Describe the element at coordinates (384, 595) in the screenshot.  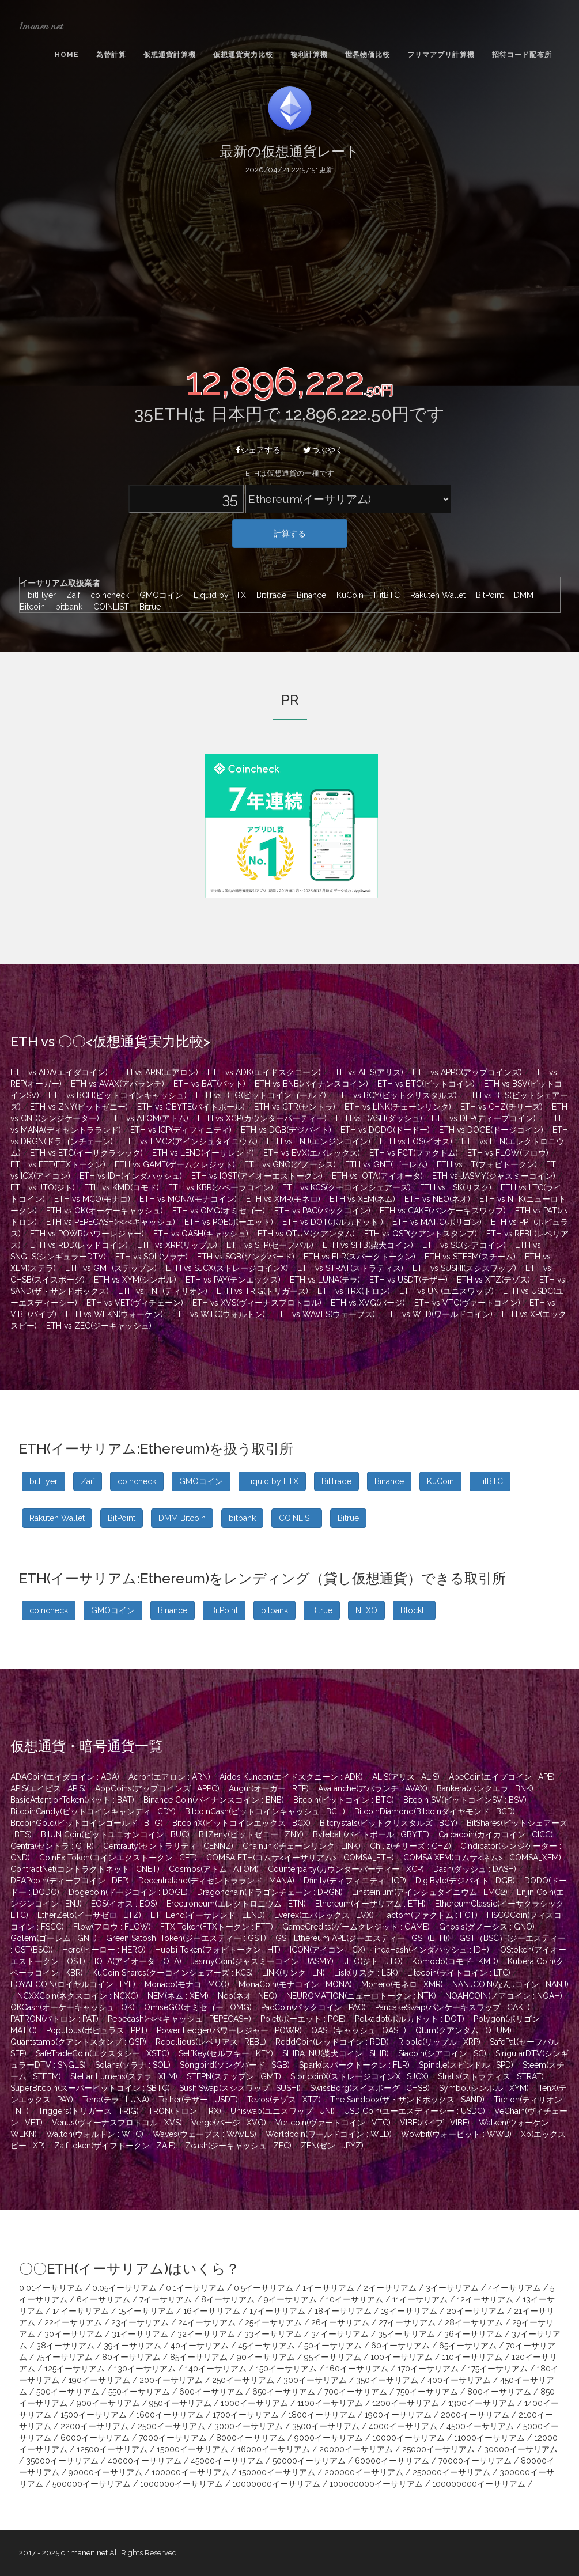
I see `HitBTC` at that location.